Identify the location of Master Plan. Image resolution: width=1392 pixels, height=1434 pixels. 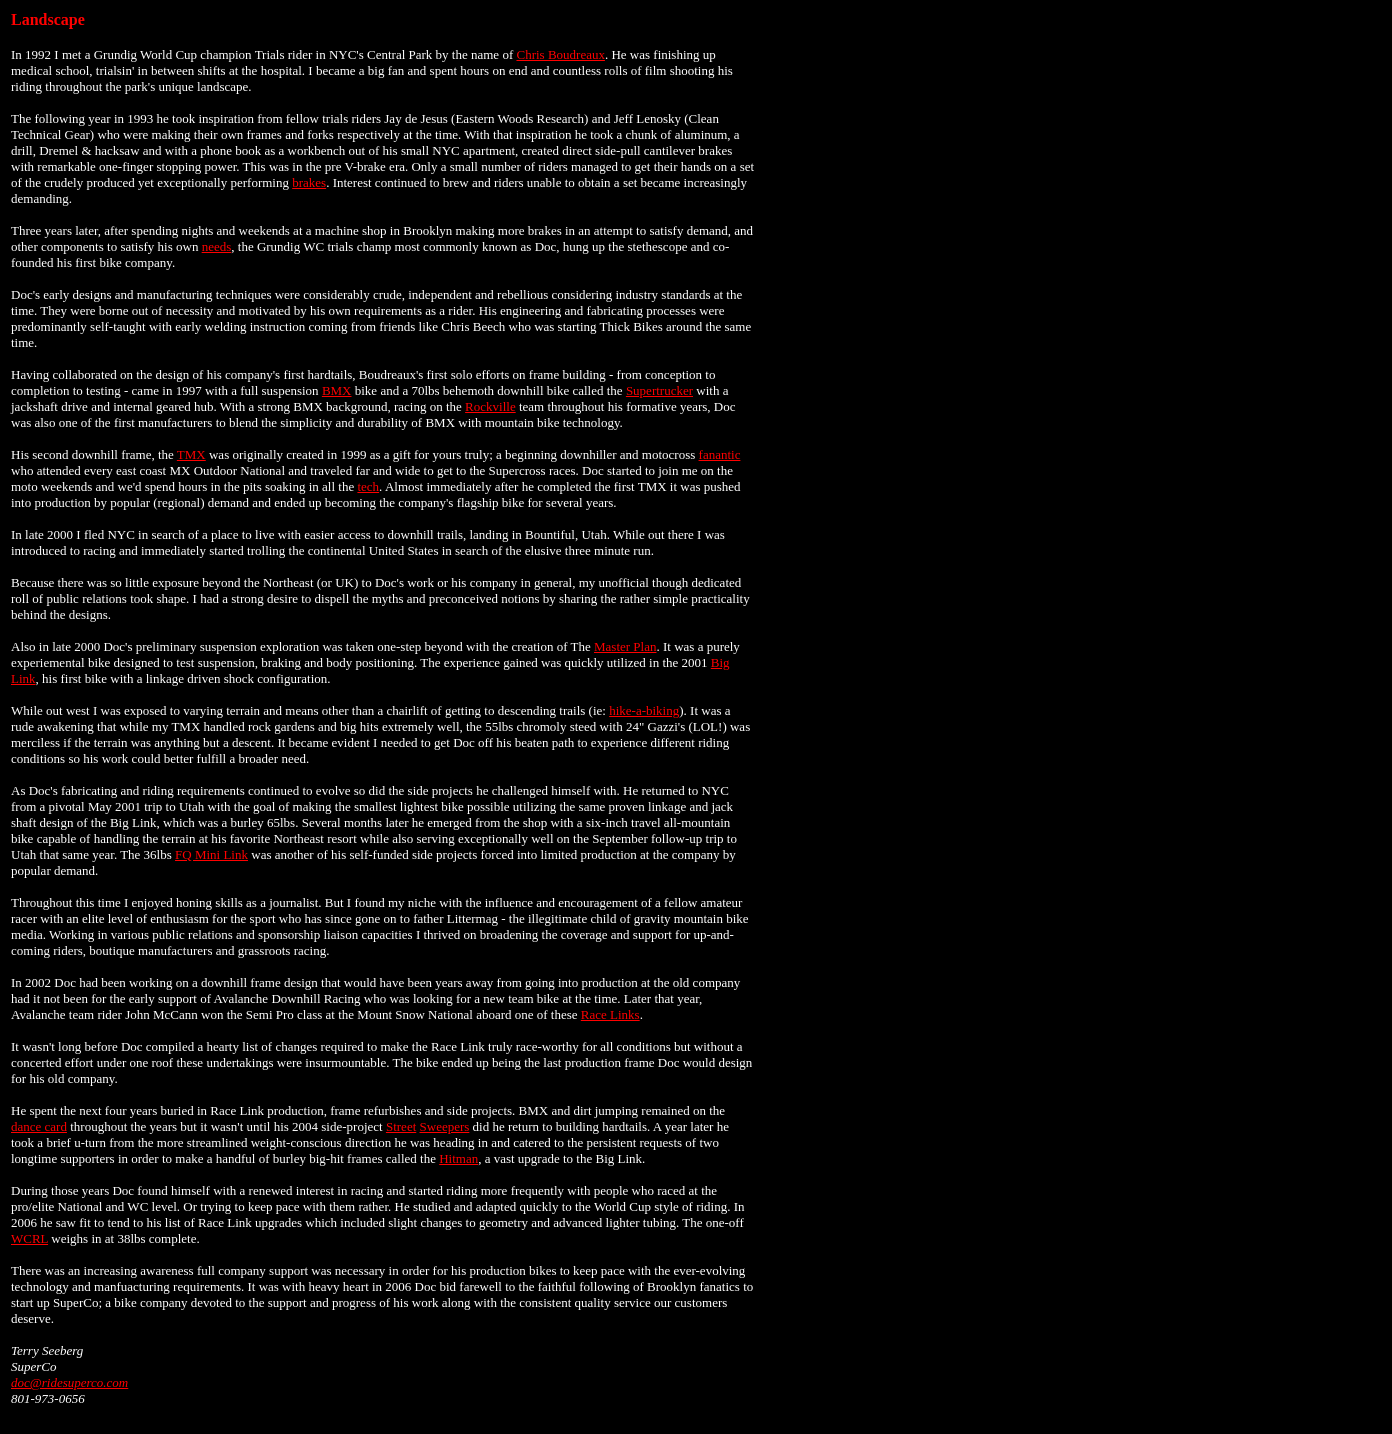
(625, 646).